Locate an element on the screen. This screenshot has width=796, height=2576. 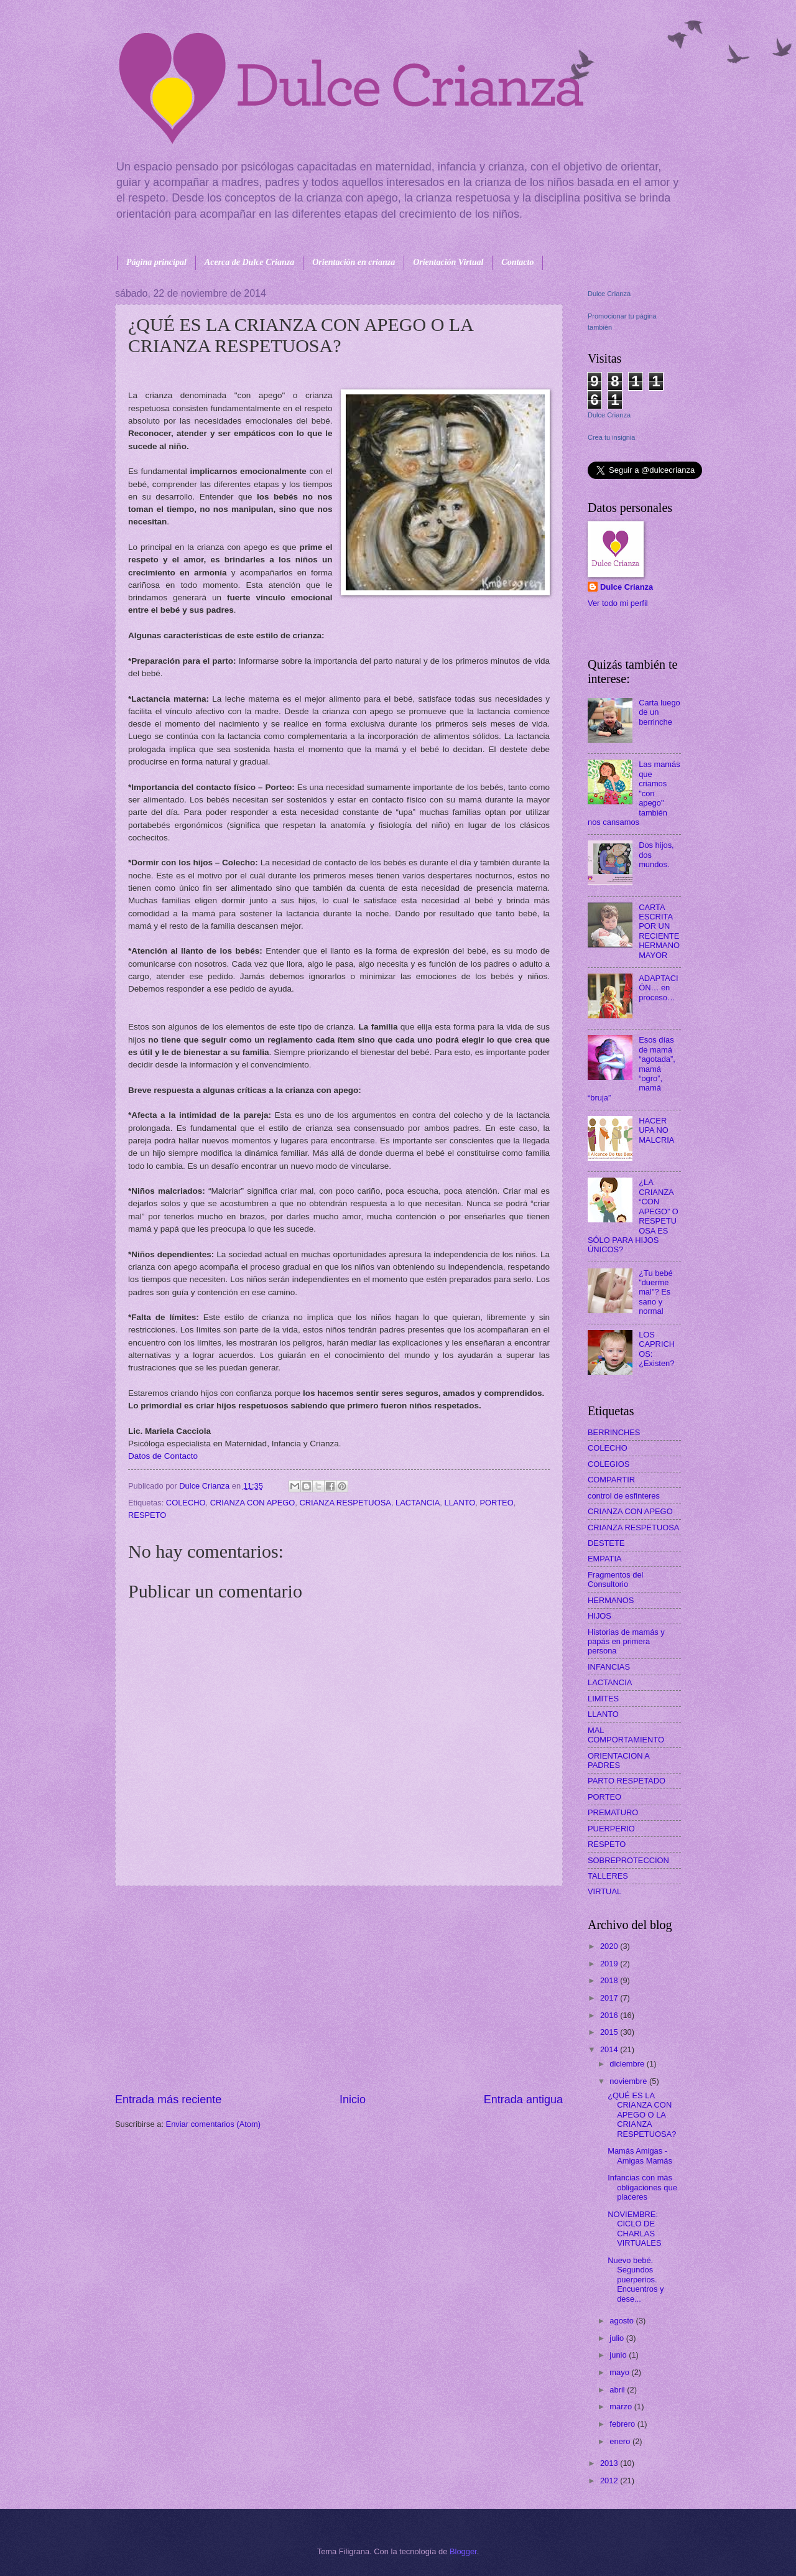
Página principal is located at coordinates (156, 262).